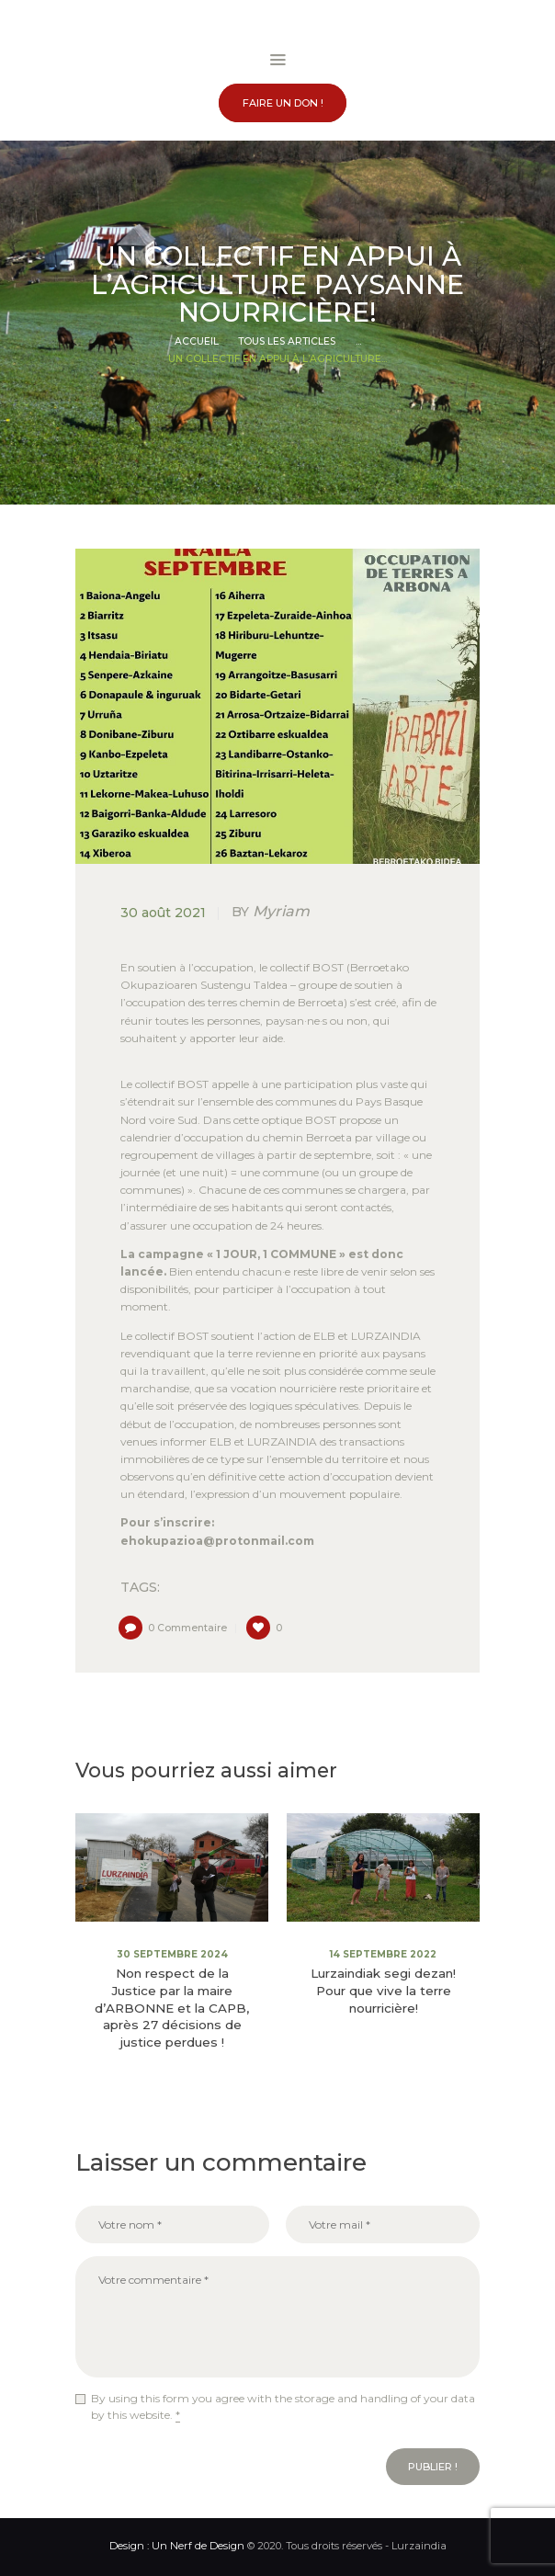 The height and width of the screenshot is (2576, 555). Describe the element at coordinates (197, 341) in the screenshot. I see `Accueil` at that location.